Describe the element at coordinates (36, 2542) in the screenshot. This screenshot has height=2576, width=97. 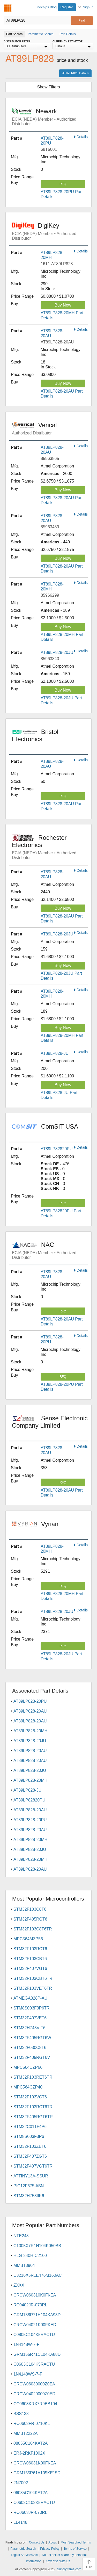
I see `Contact Us` at that location.